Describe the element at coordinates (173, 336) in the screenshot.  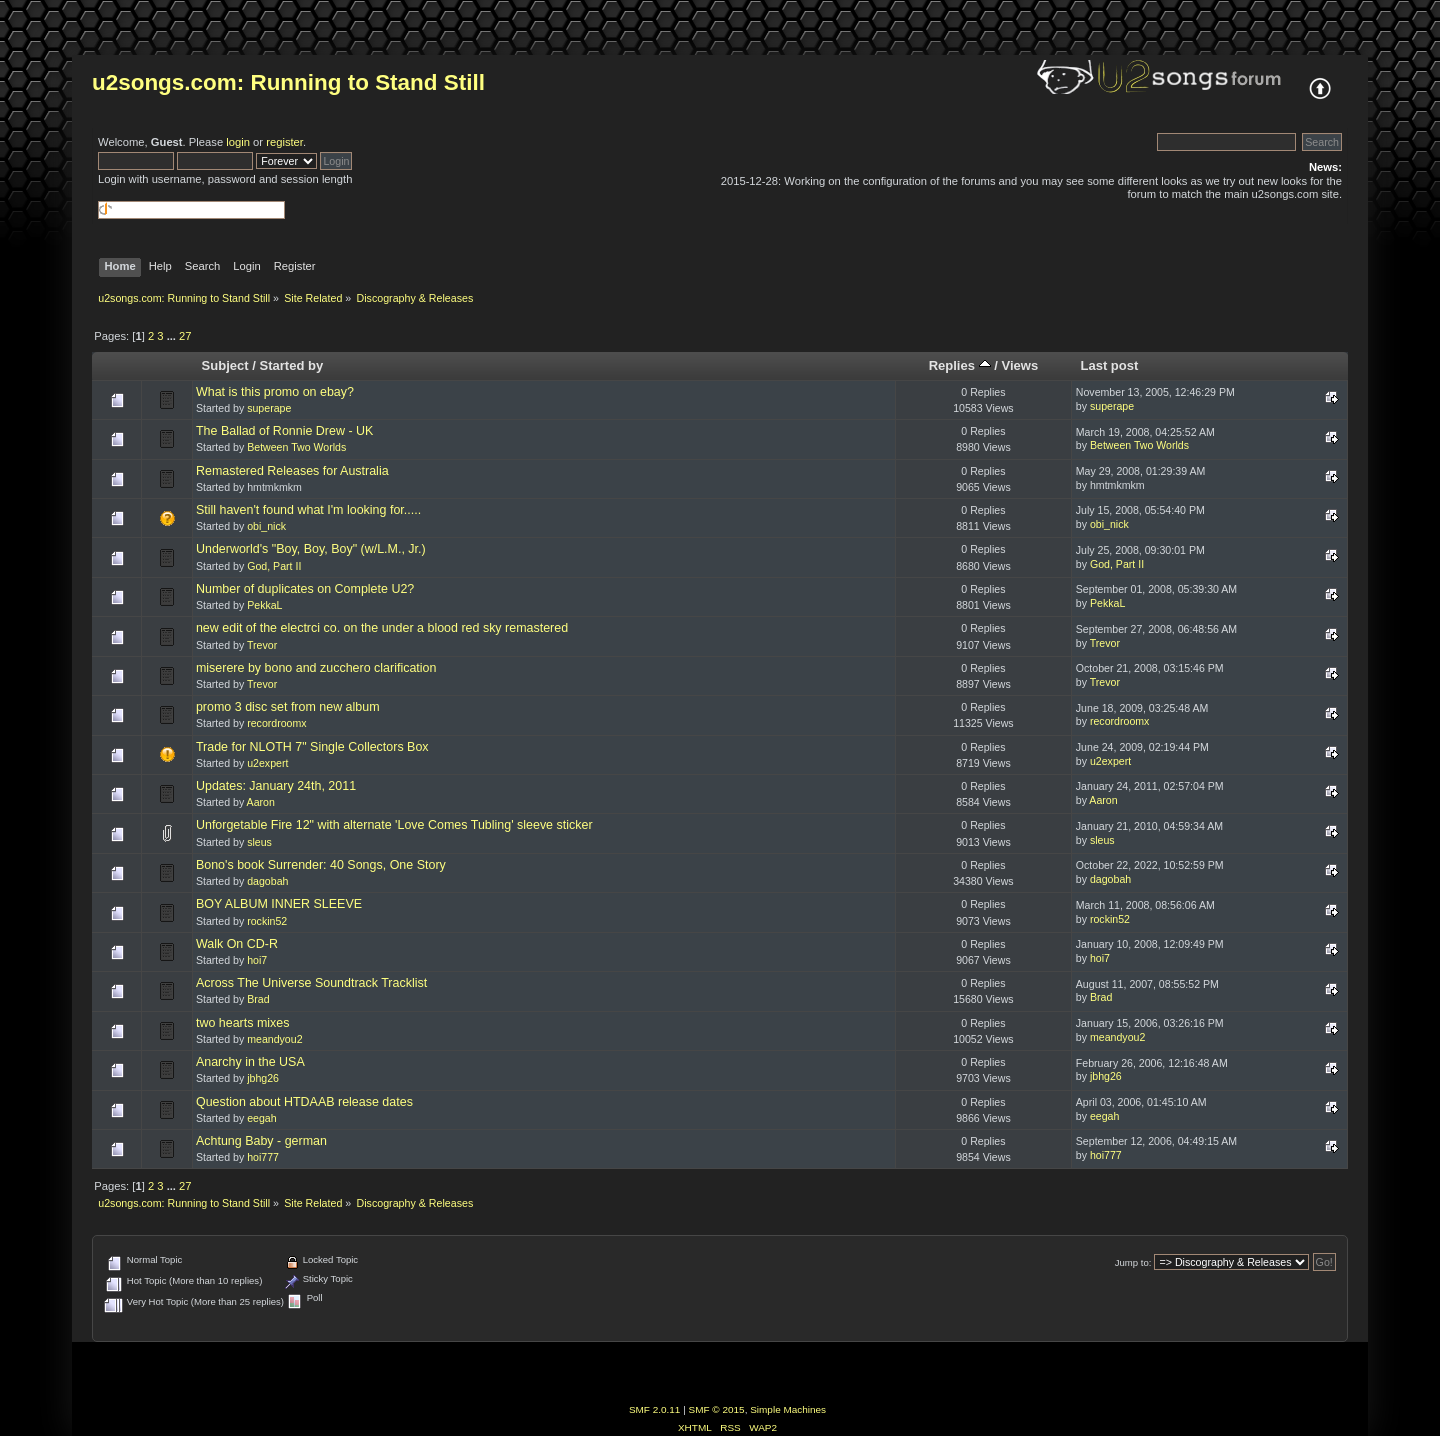
I see `...` at that location.